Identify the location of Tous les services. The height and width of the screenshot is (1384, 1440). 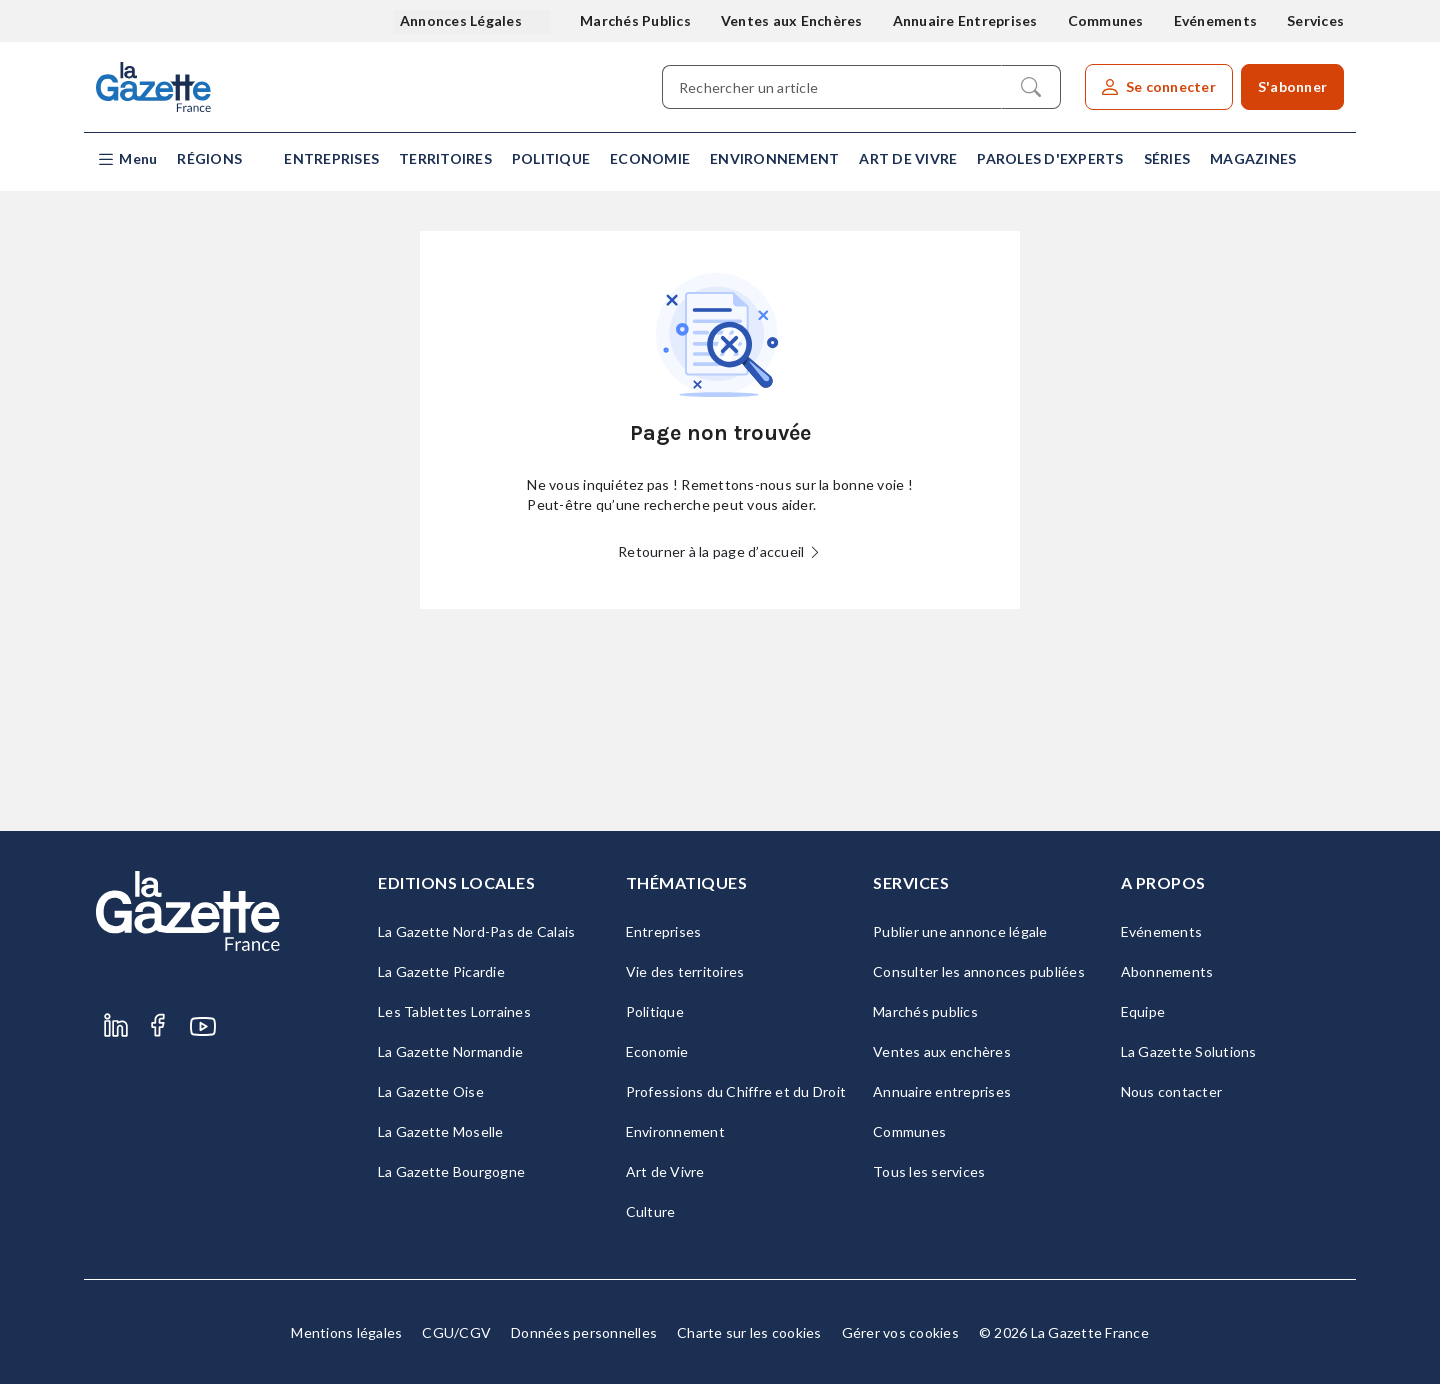
(929, 1171).